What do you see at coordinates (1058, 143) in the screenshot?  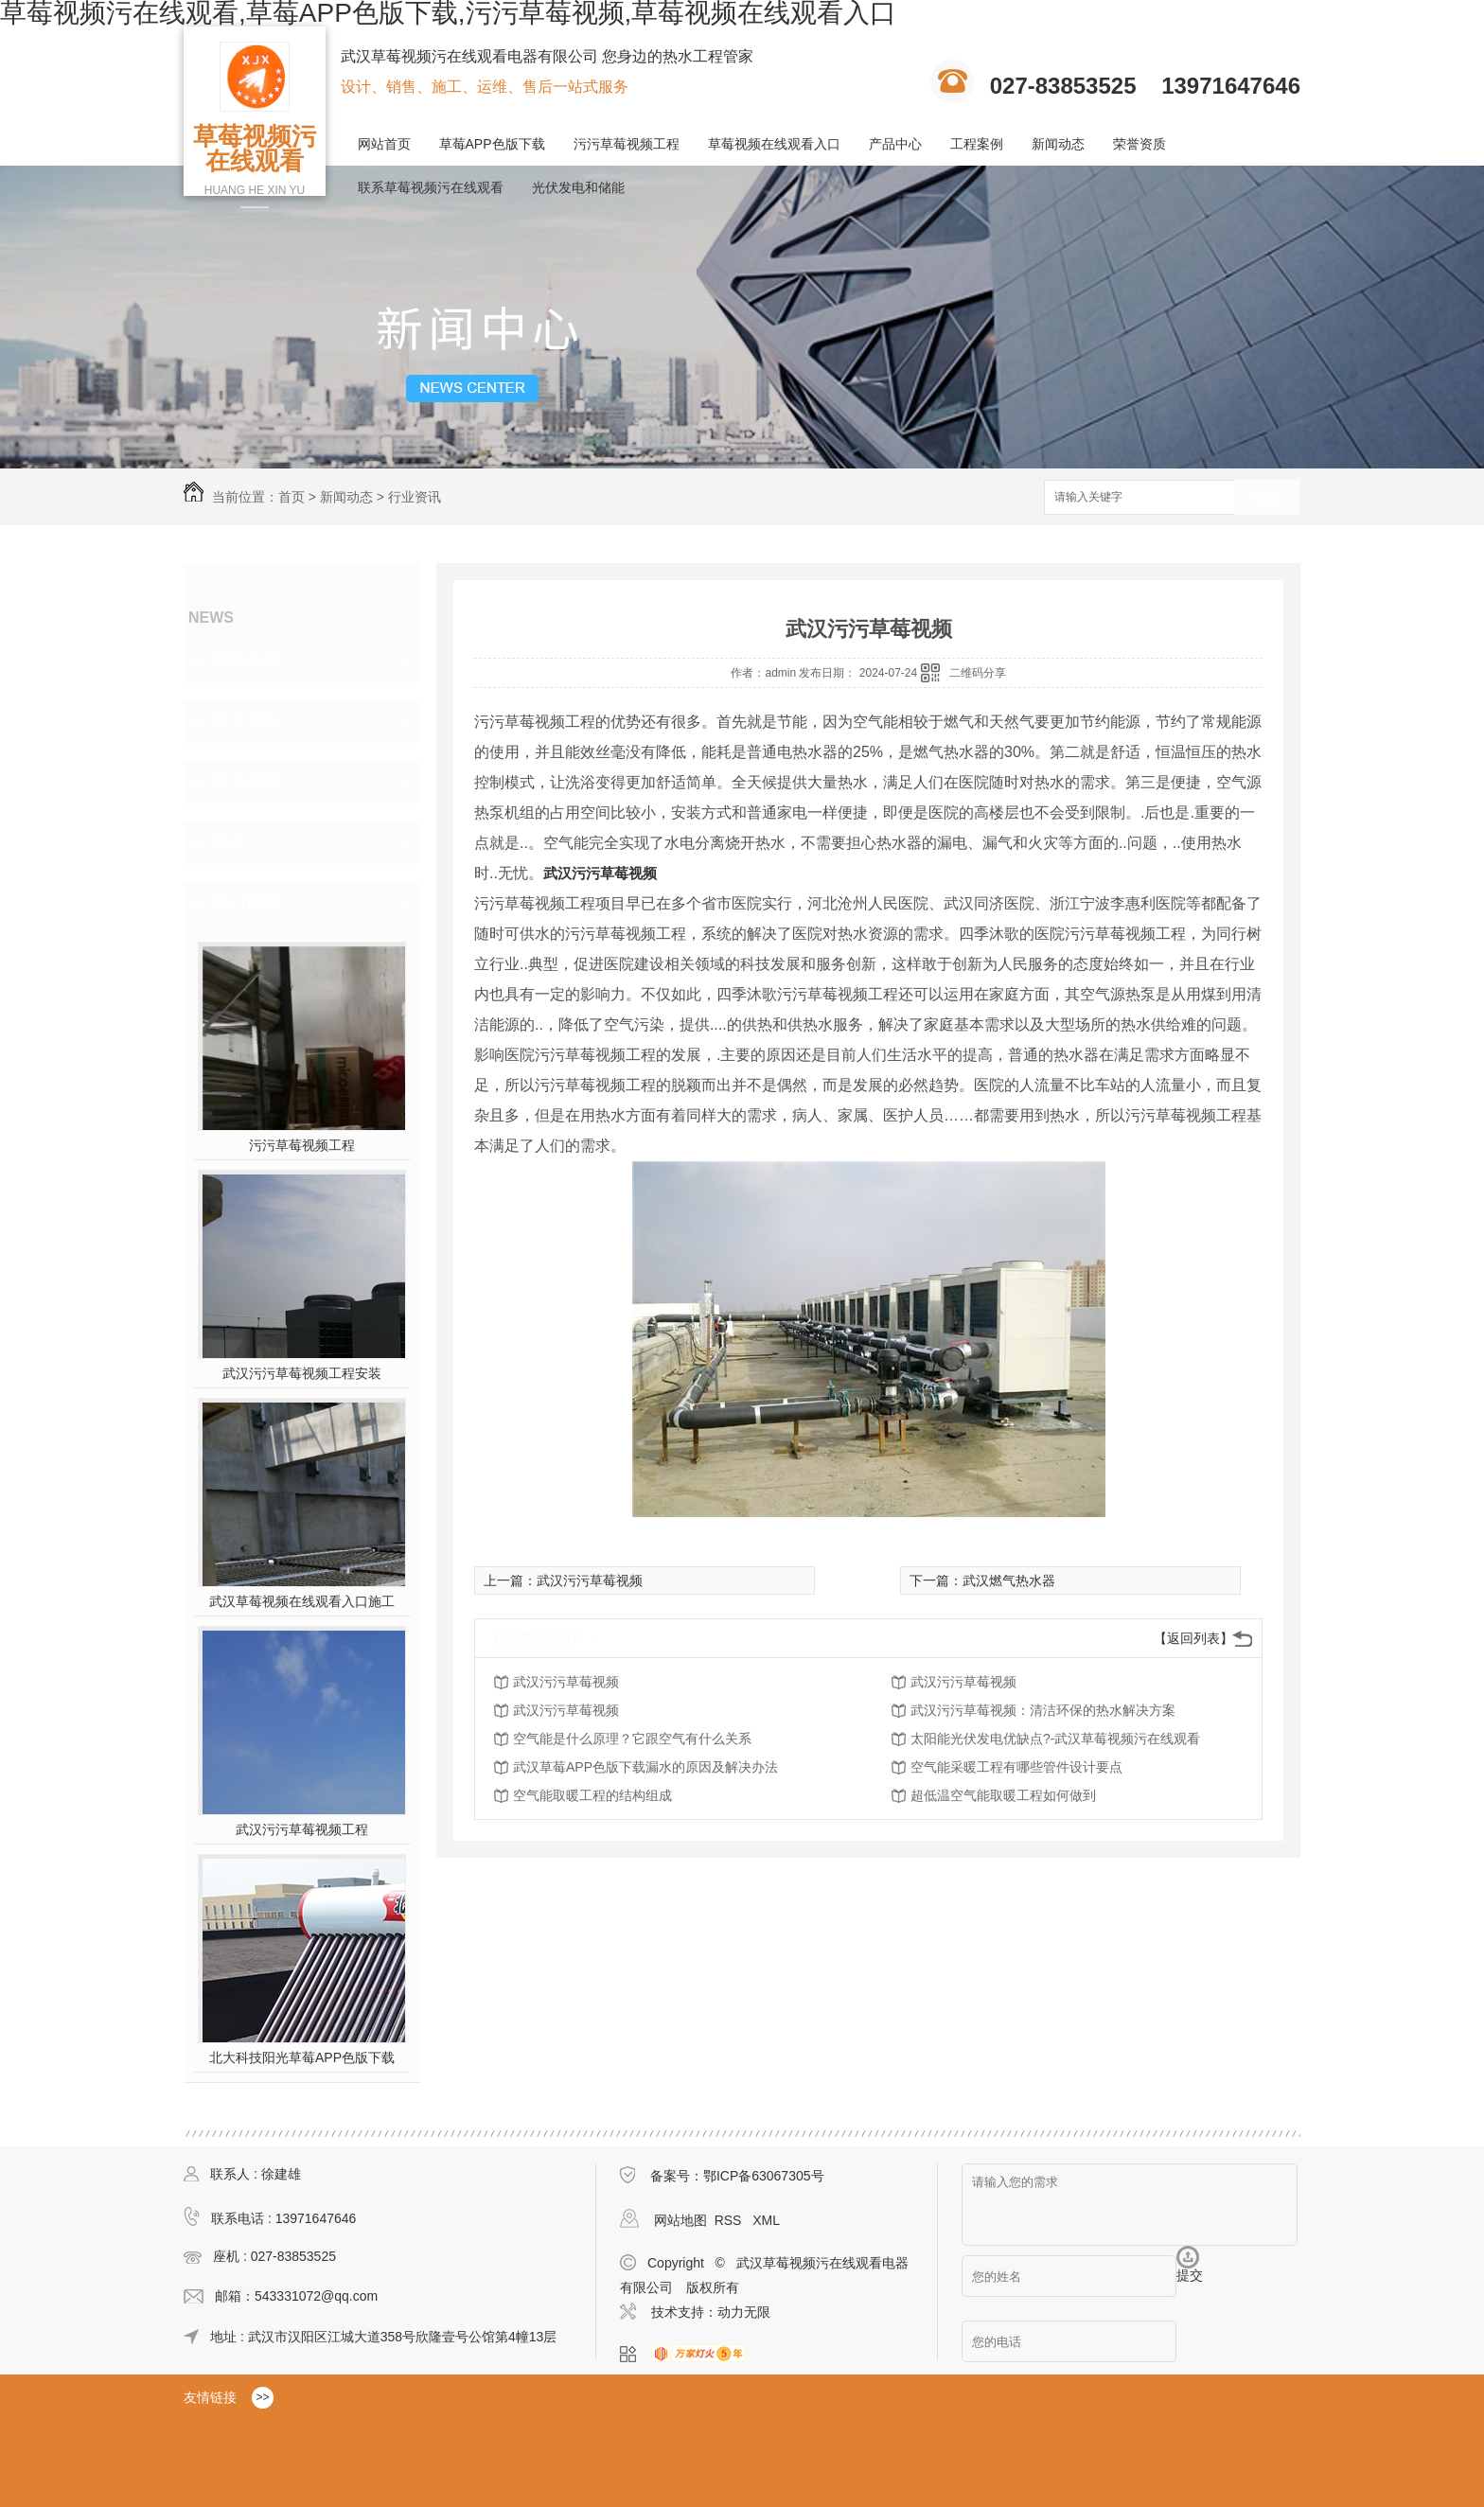 I see `新闻动态` at bounding box center [1058, 143].